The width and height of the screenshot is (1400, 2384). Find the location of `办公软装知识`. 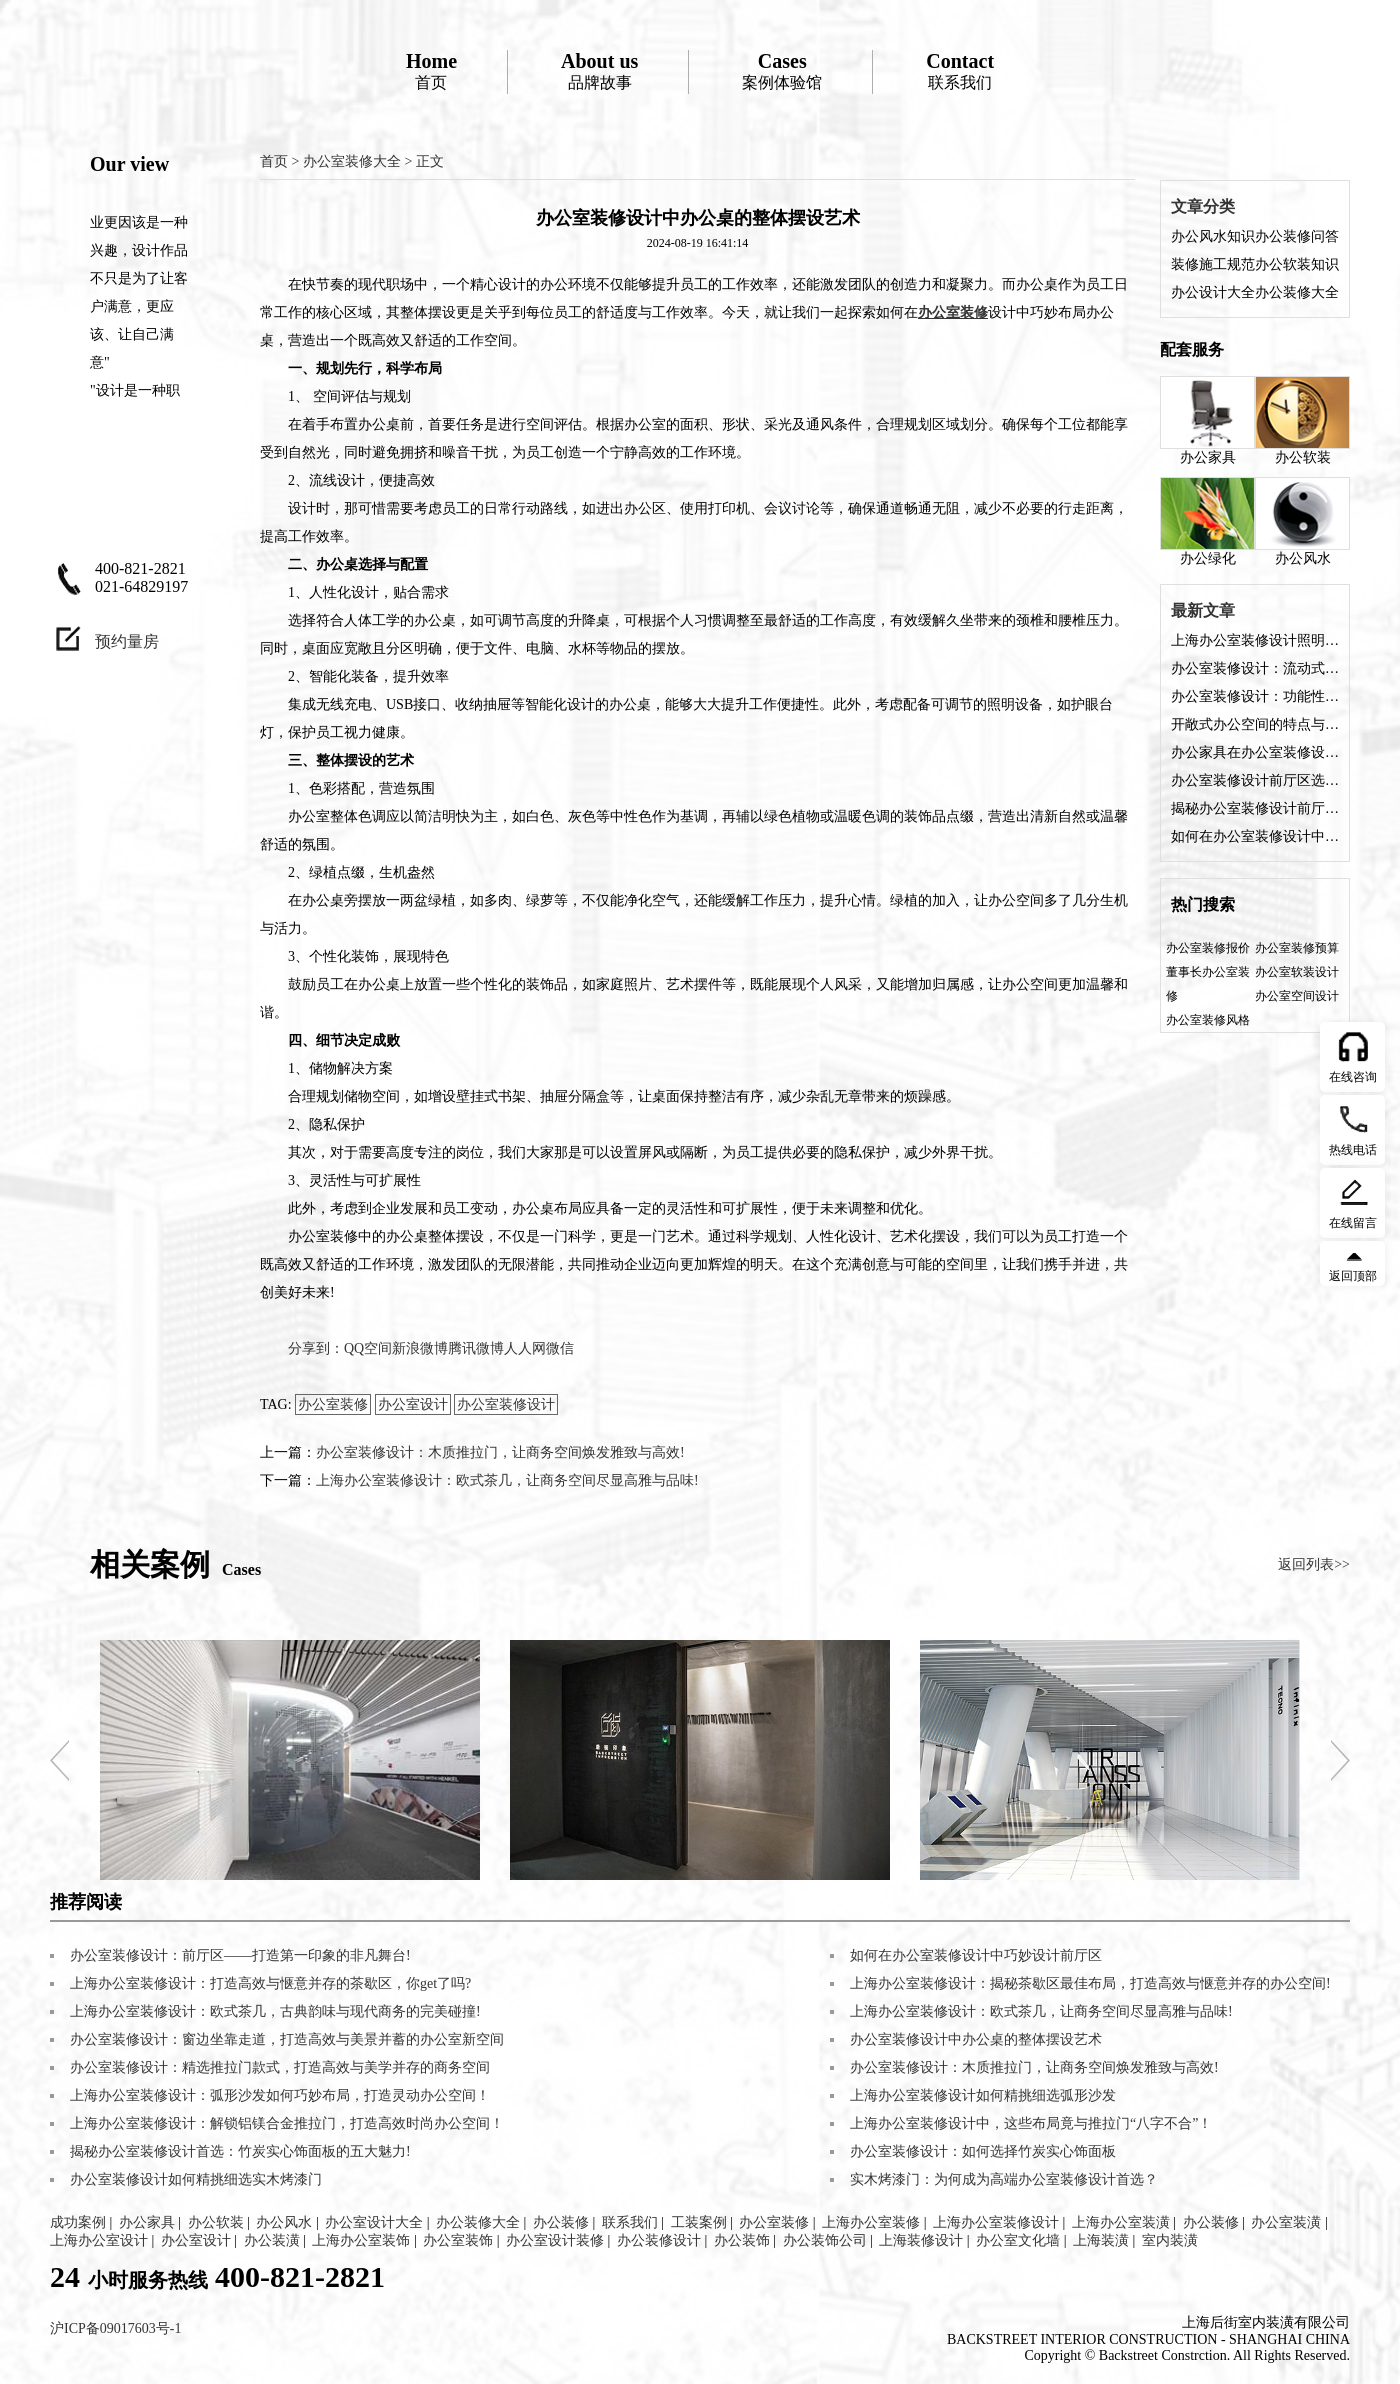

办公软装知识 is located at coordinates (1297, 264).